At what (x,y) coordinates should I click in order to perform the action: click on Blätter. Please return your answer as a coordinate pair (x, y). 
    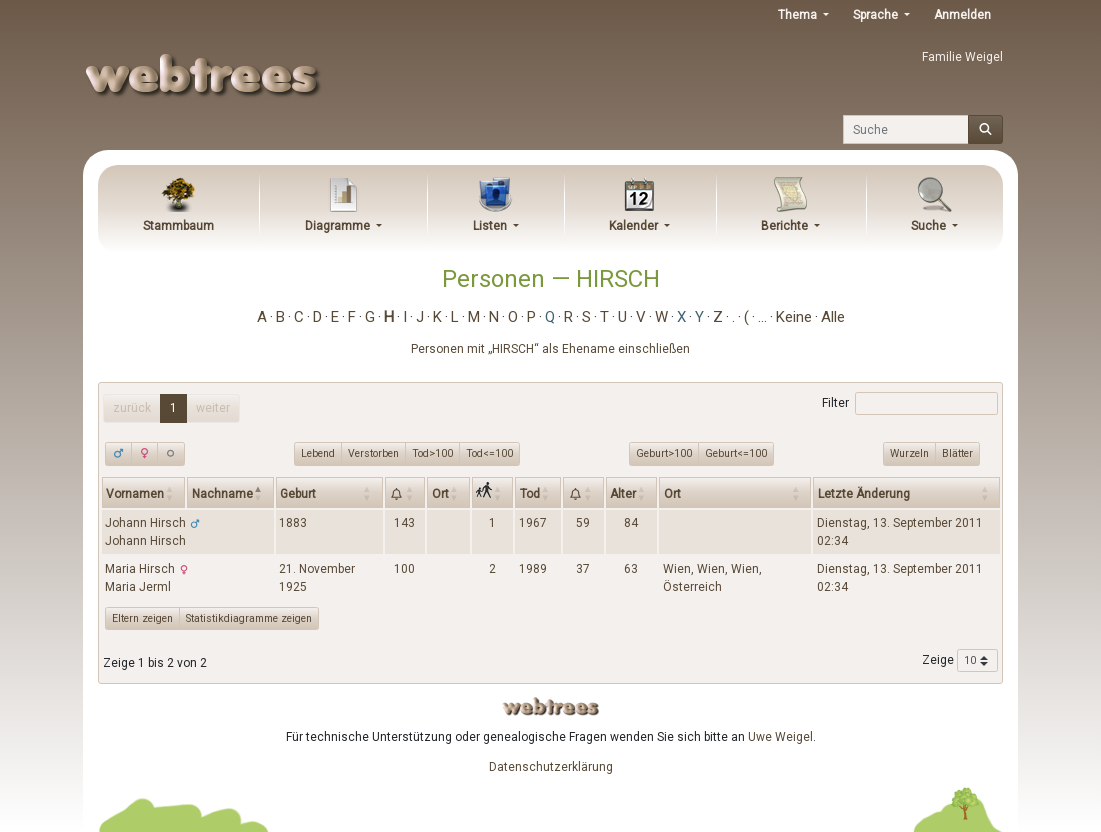
    Looking at the image, I should click on (957, 453).